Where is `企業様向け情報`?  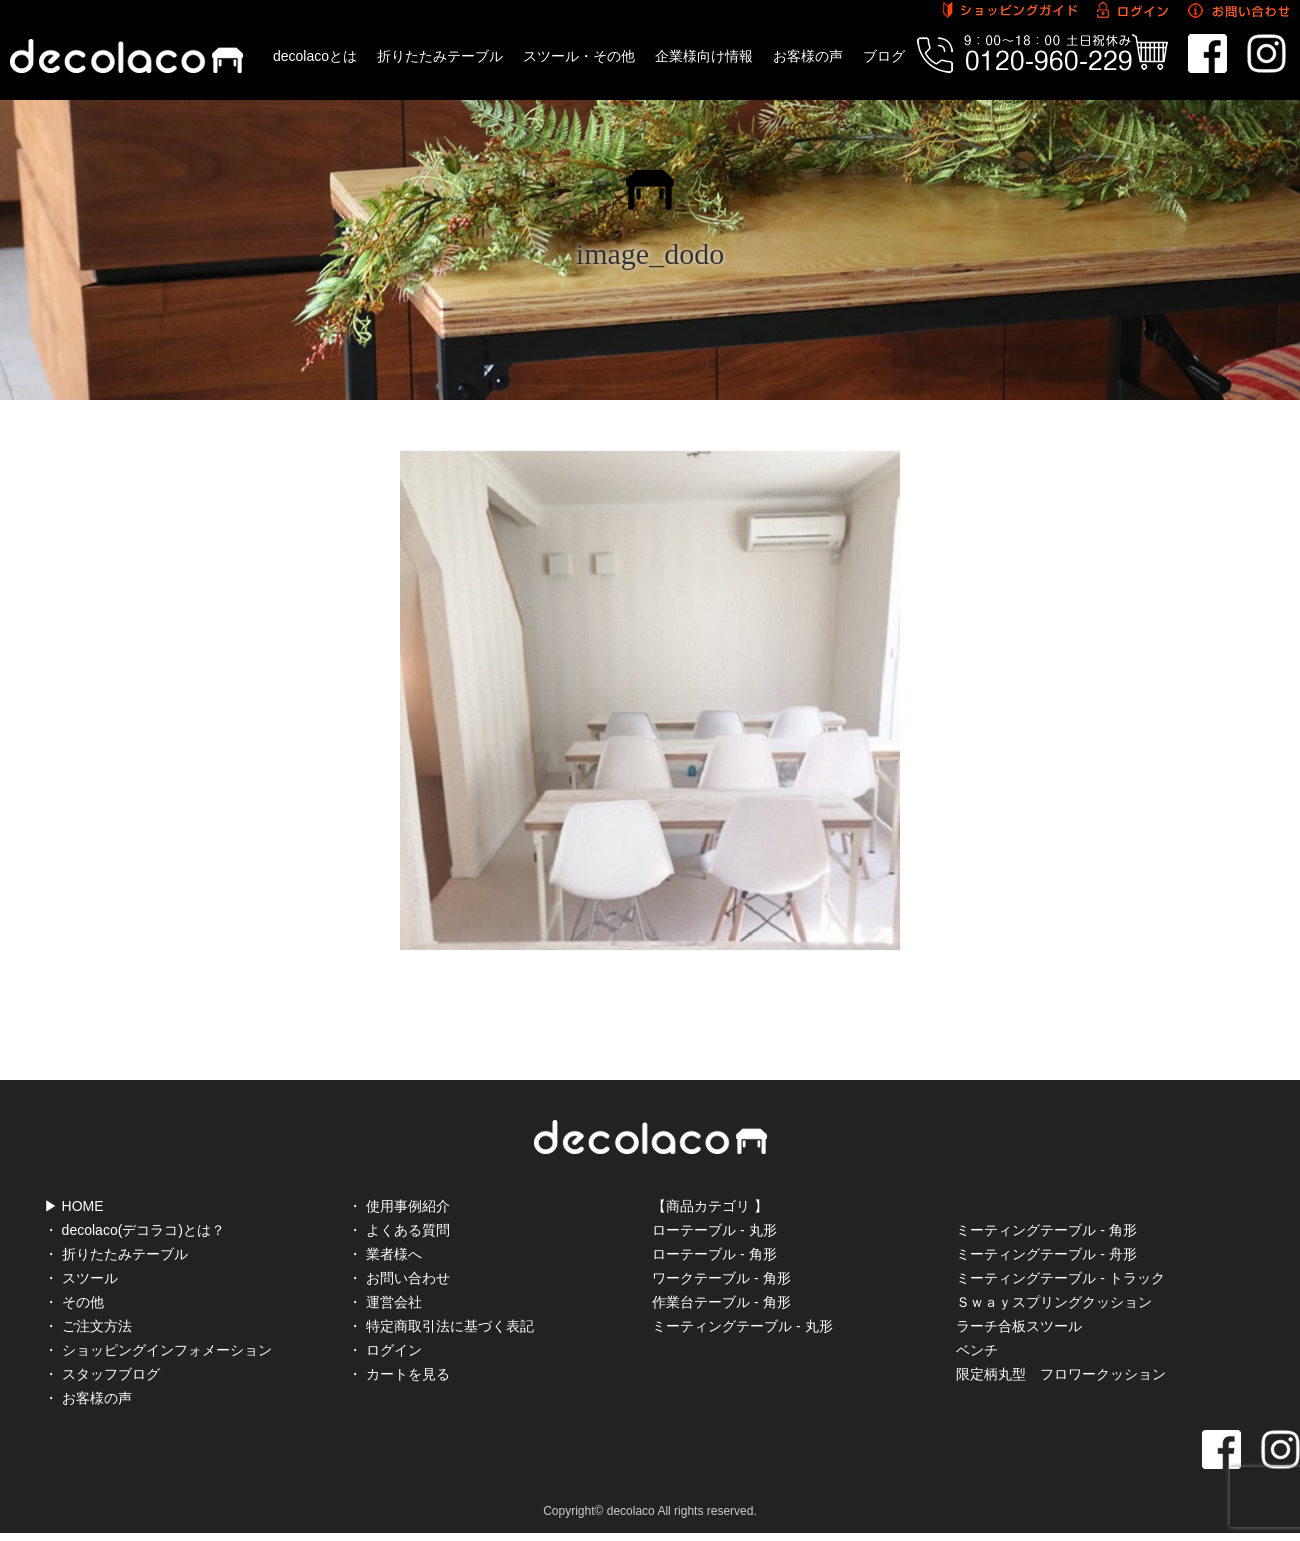 企業様向け情報 is located at coordinates (704, 56).